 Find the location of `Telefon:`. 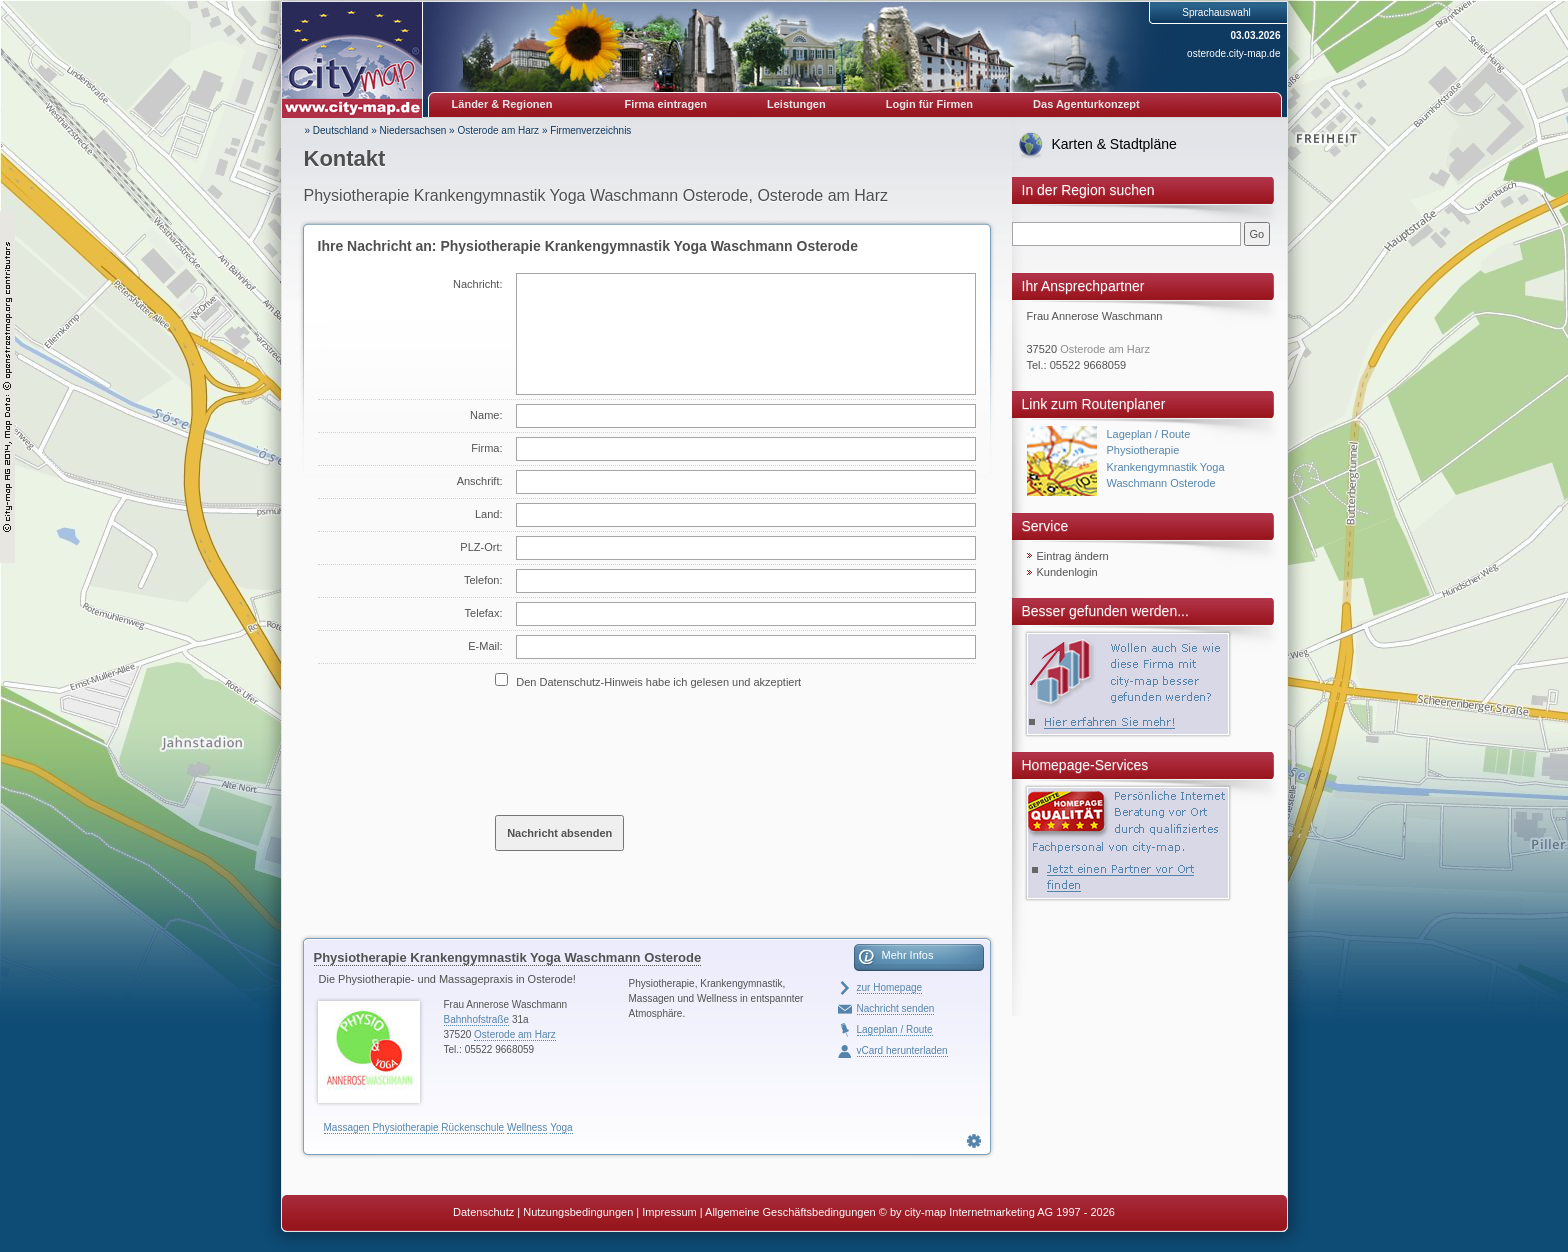

Telefon: is located at coordinates (483, 580).